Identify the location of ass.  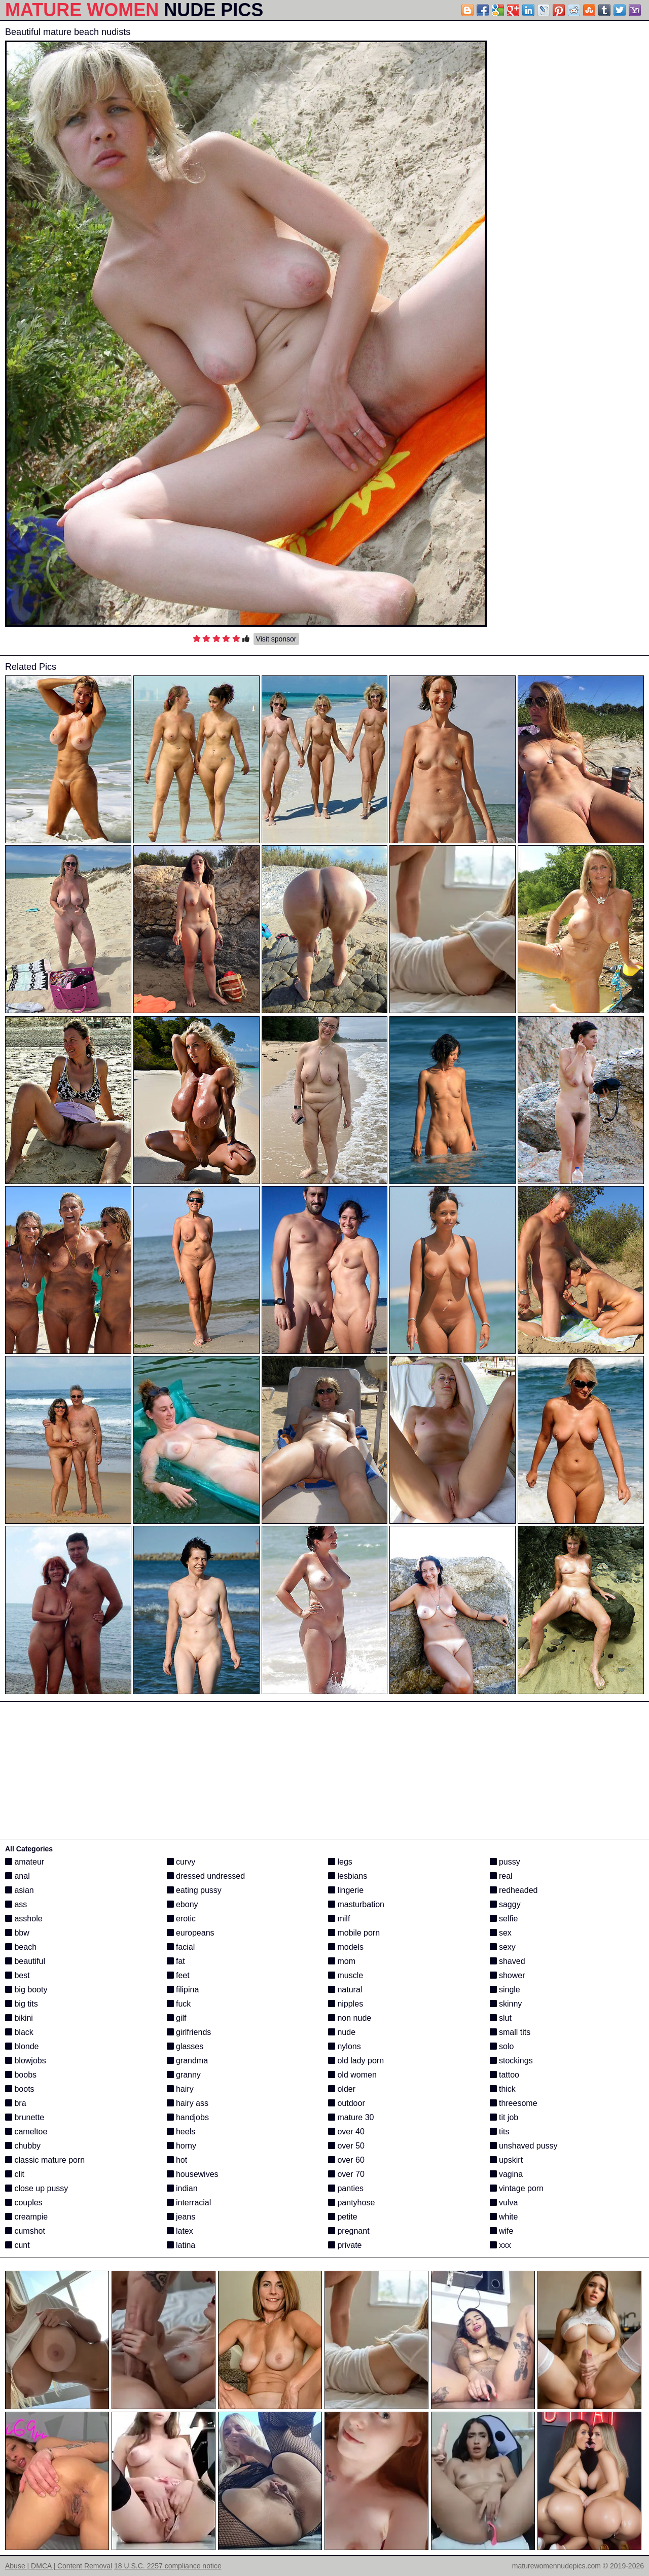
(16, 1904).